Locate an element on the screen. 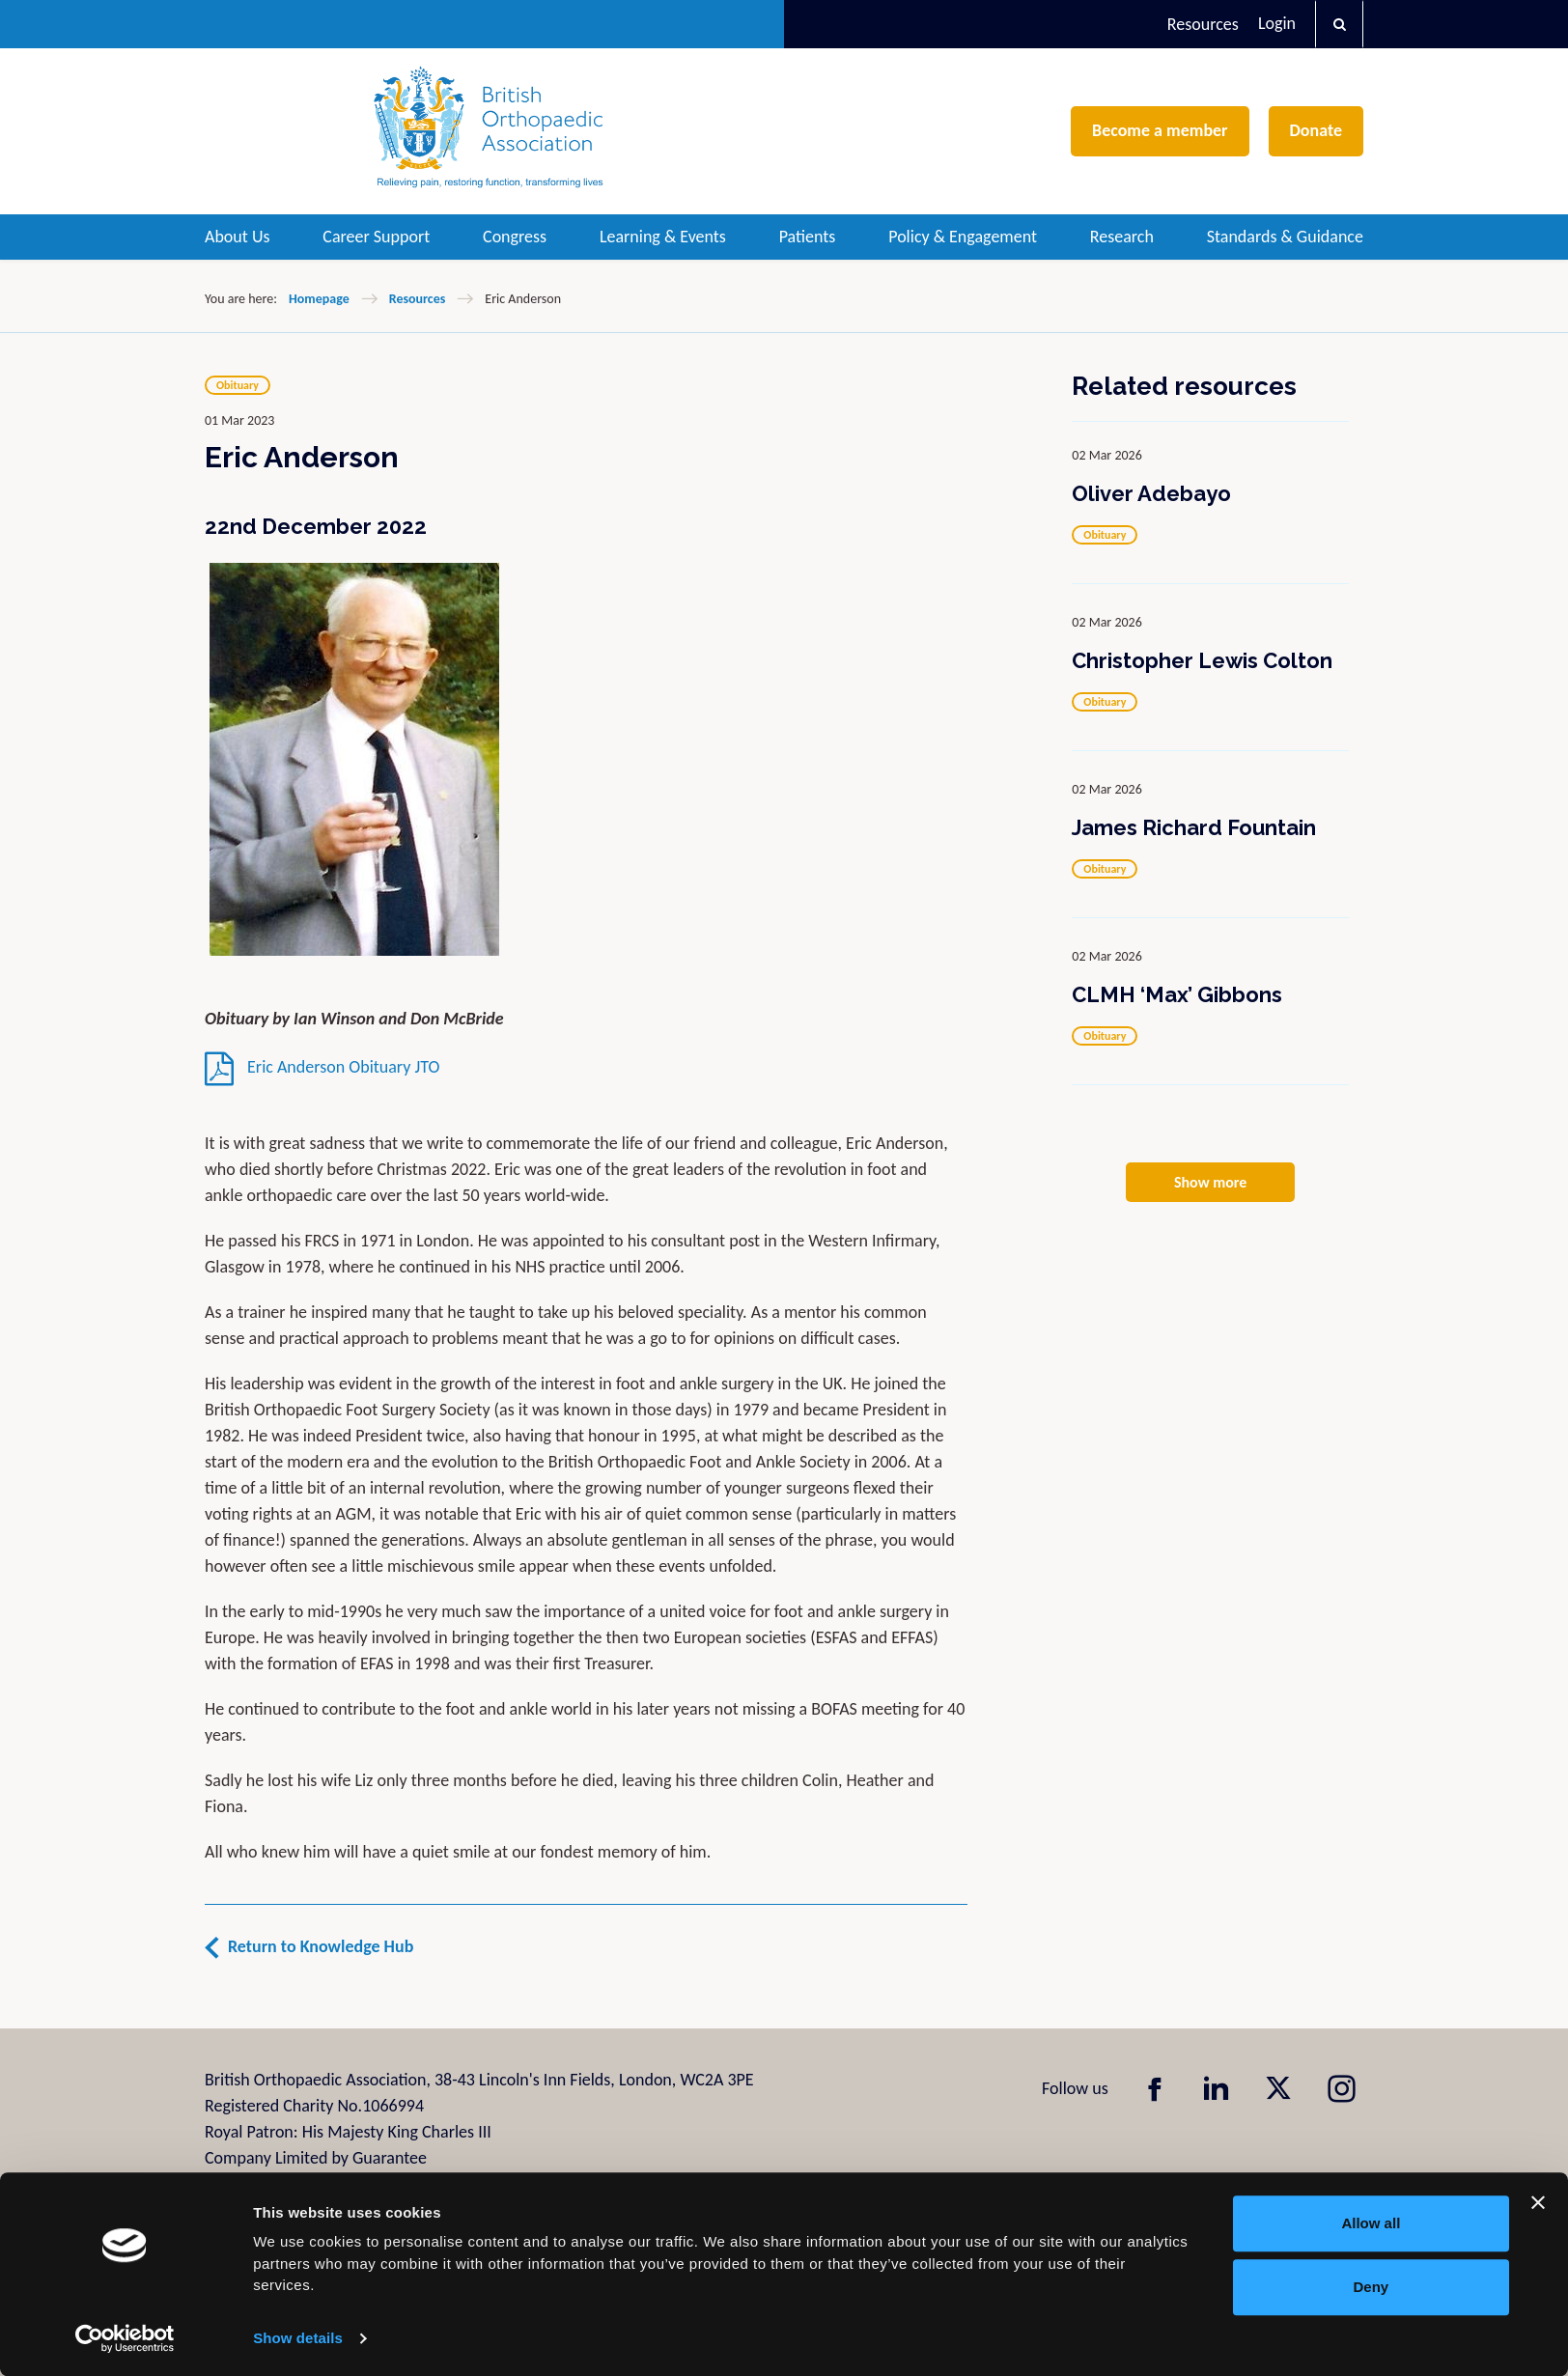 The height and width of the screenshot is (2376, 1568). Deny is located at coordinates (1371, 2286).